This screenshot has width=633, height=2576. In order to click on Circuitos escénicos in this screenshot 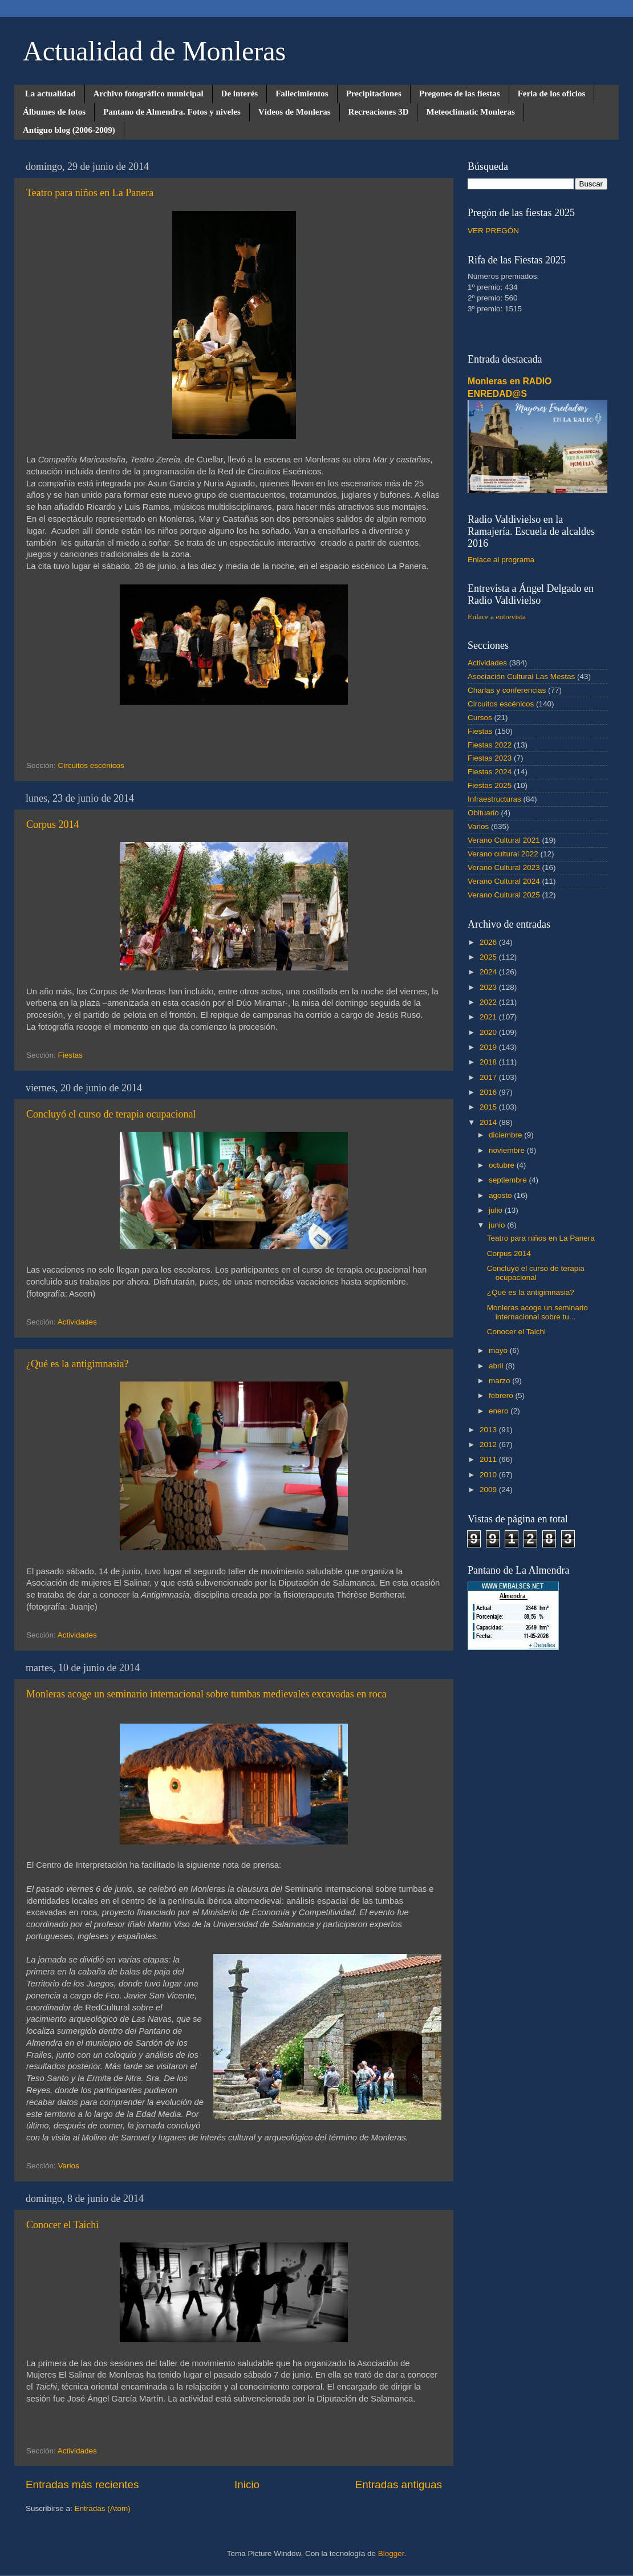, I will do `click(91, 765)`.